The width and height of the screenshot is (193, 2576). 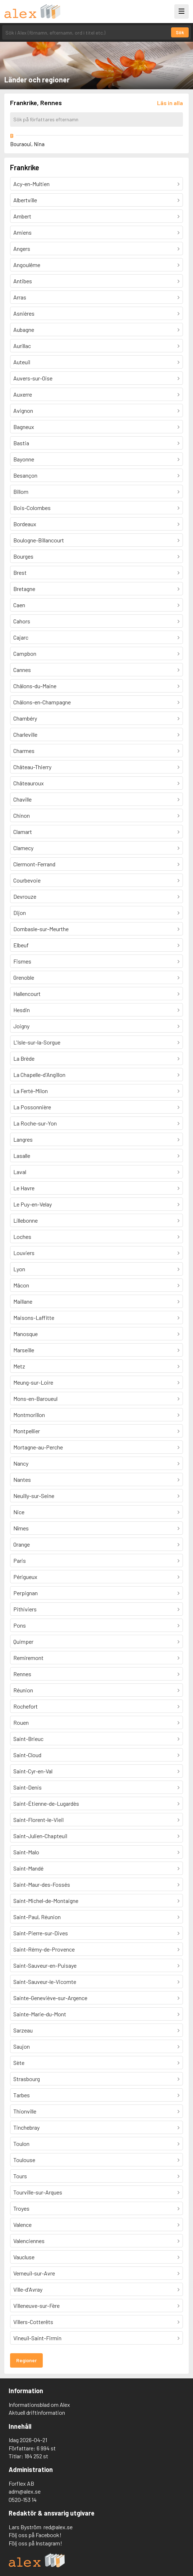 I want to click on Maillane, so click(x=22, y=1301).